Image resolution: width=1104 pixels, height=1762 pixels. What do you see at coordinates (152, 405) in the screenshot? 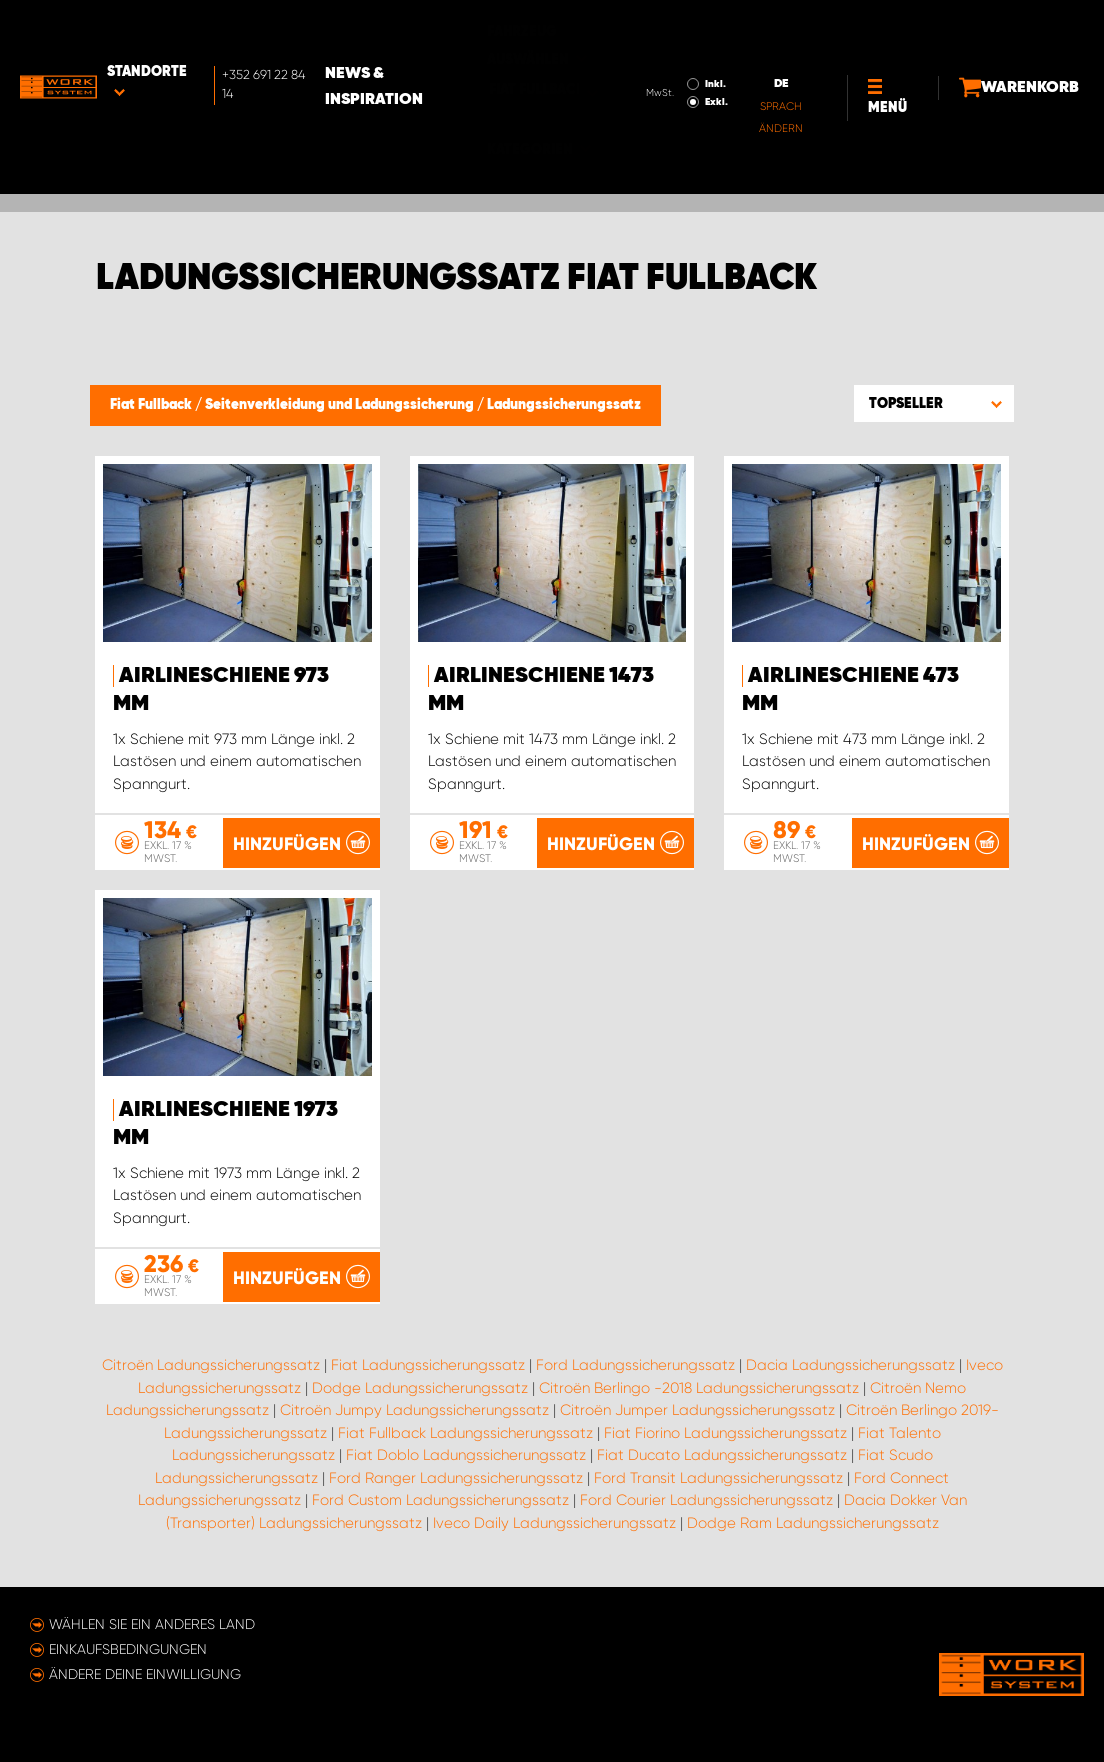
I see `Fiat Fullback` at bounding box center [152, 405].